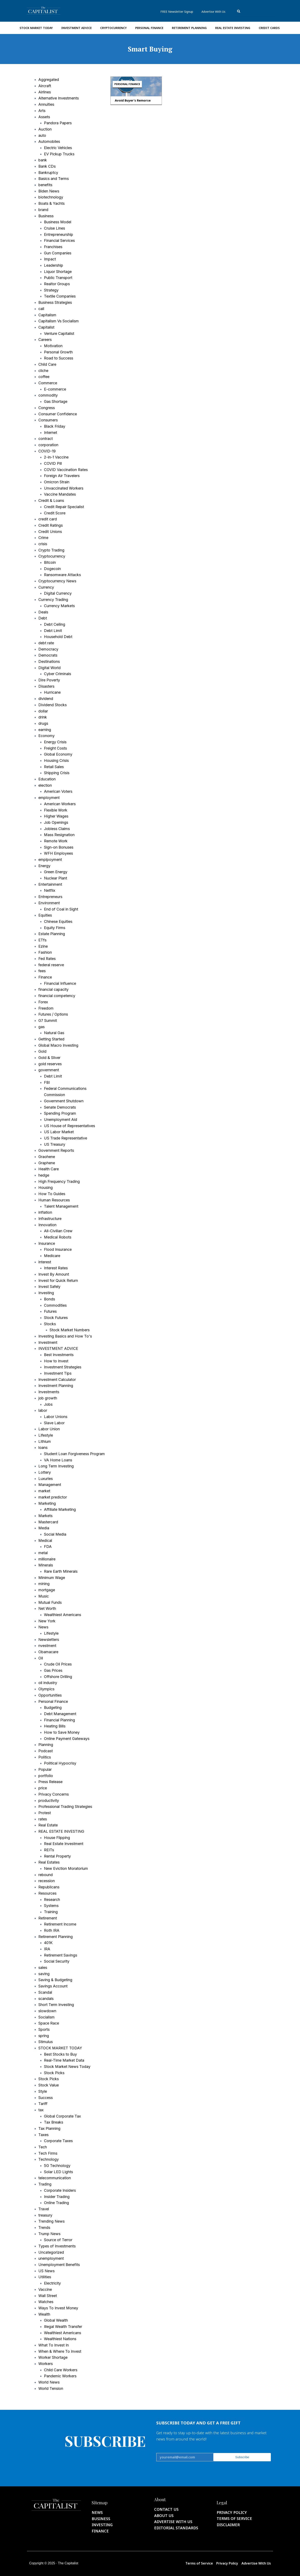 The image size is (300, 2576). I want to click on Systems, so click(51, 1905).